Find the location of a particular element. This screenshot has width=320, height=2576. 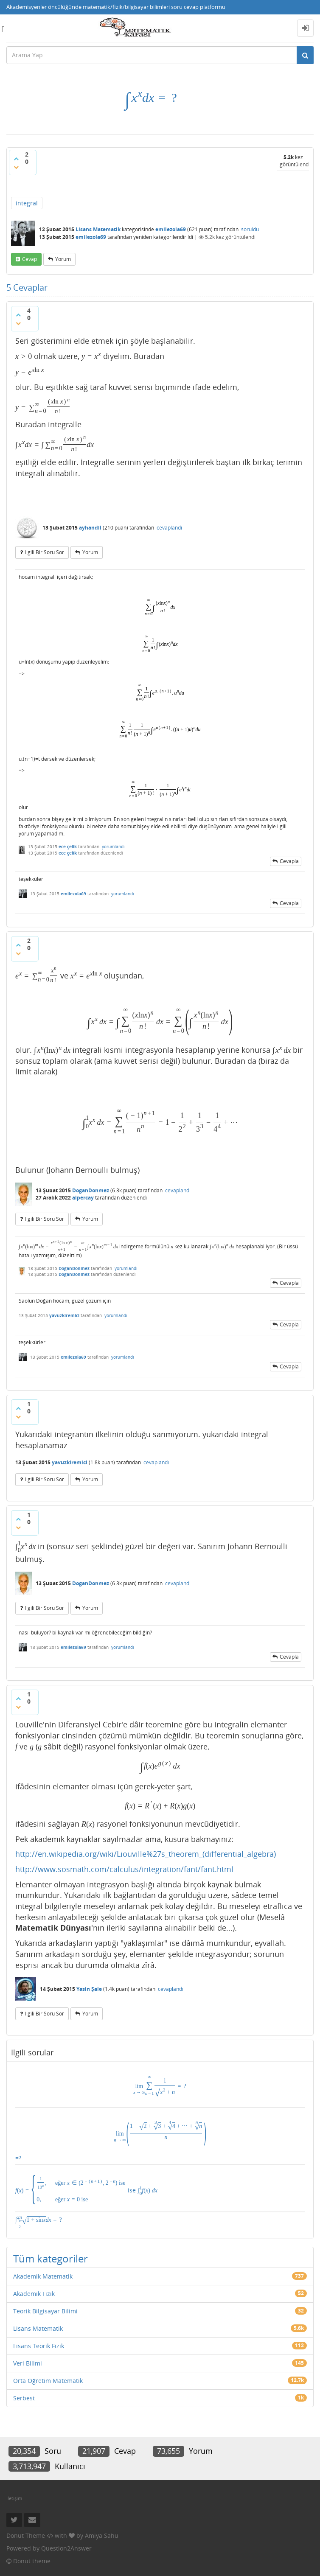

İletişim is located at coordinates (14, 2498).